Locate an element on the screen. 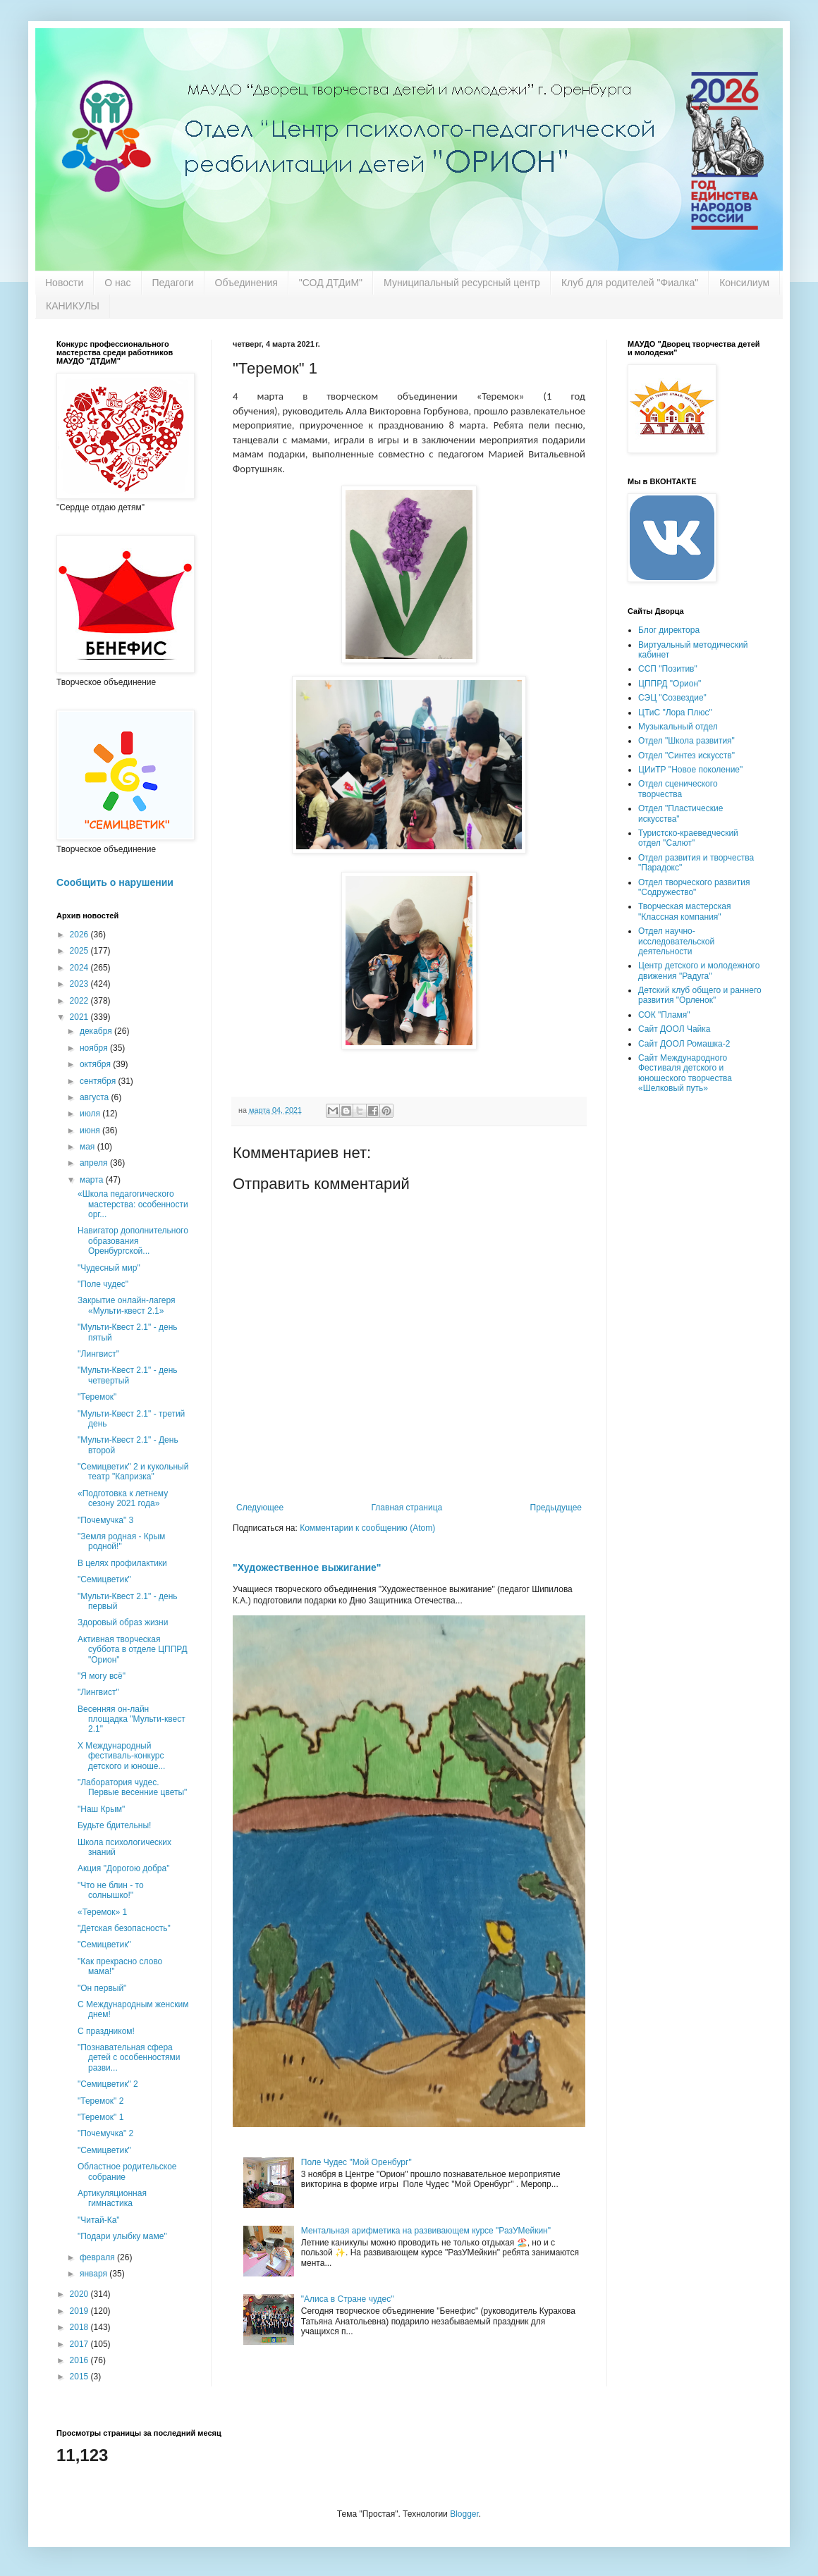 The height and width of the screenshot is (2576, 818). ЦППРД "Орион" is located at coordinates (669, 684).